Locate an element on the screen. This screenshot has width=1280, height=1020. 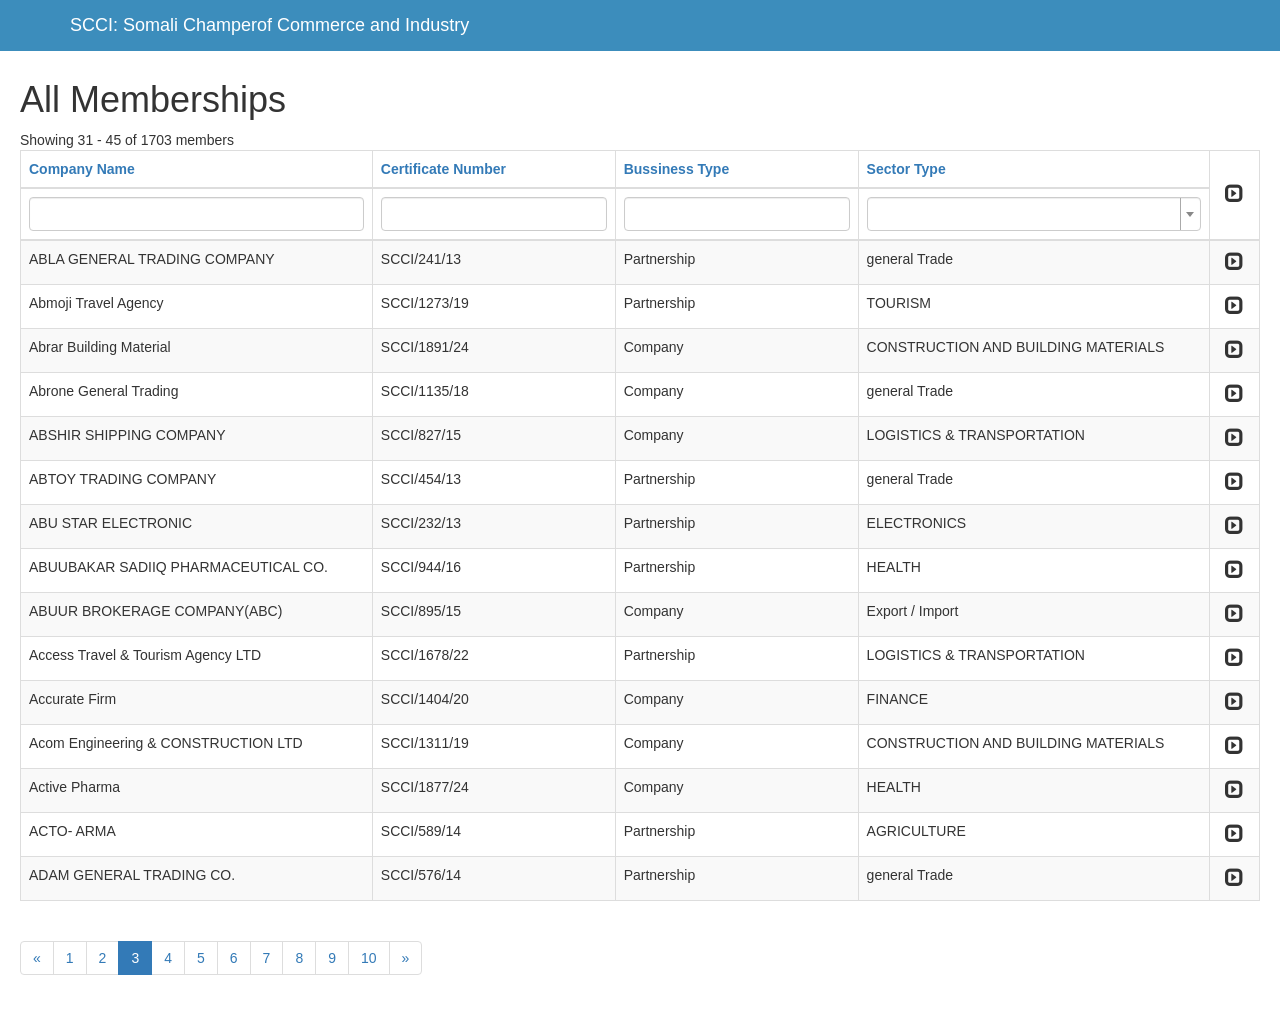
SCCI: Somali Champerof Commerce and Industry is located at coordinates (269, 25).